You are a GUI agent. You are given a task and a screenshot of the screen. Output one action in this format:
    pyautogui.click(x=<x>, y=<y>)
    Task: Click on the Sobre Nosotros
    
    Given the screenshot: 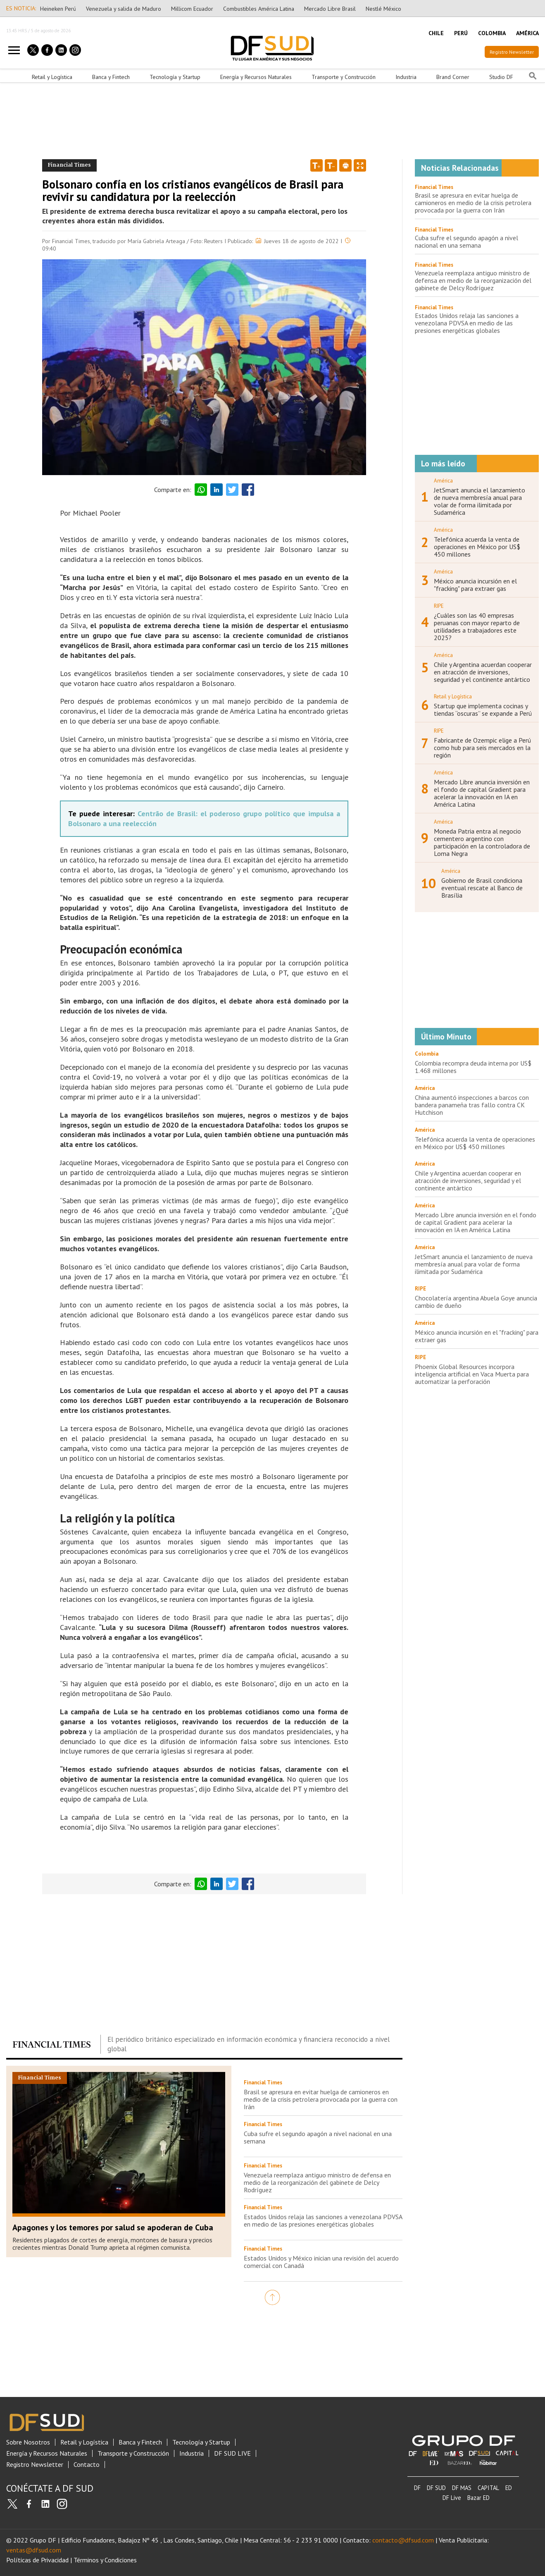 What is the action you would take?
    pyautogui.click(x=28, y=2442)
    